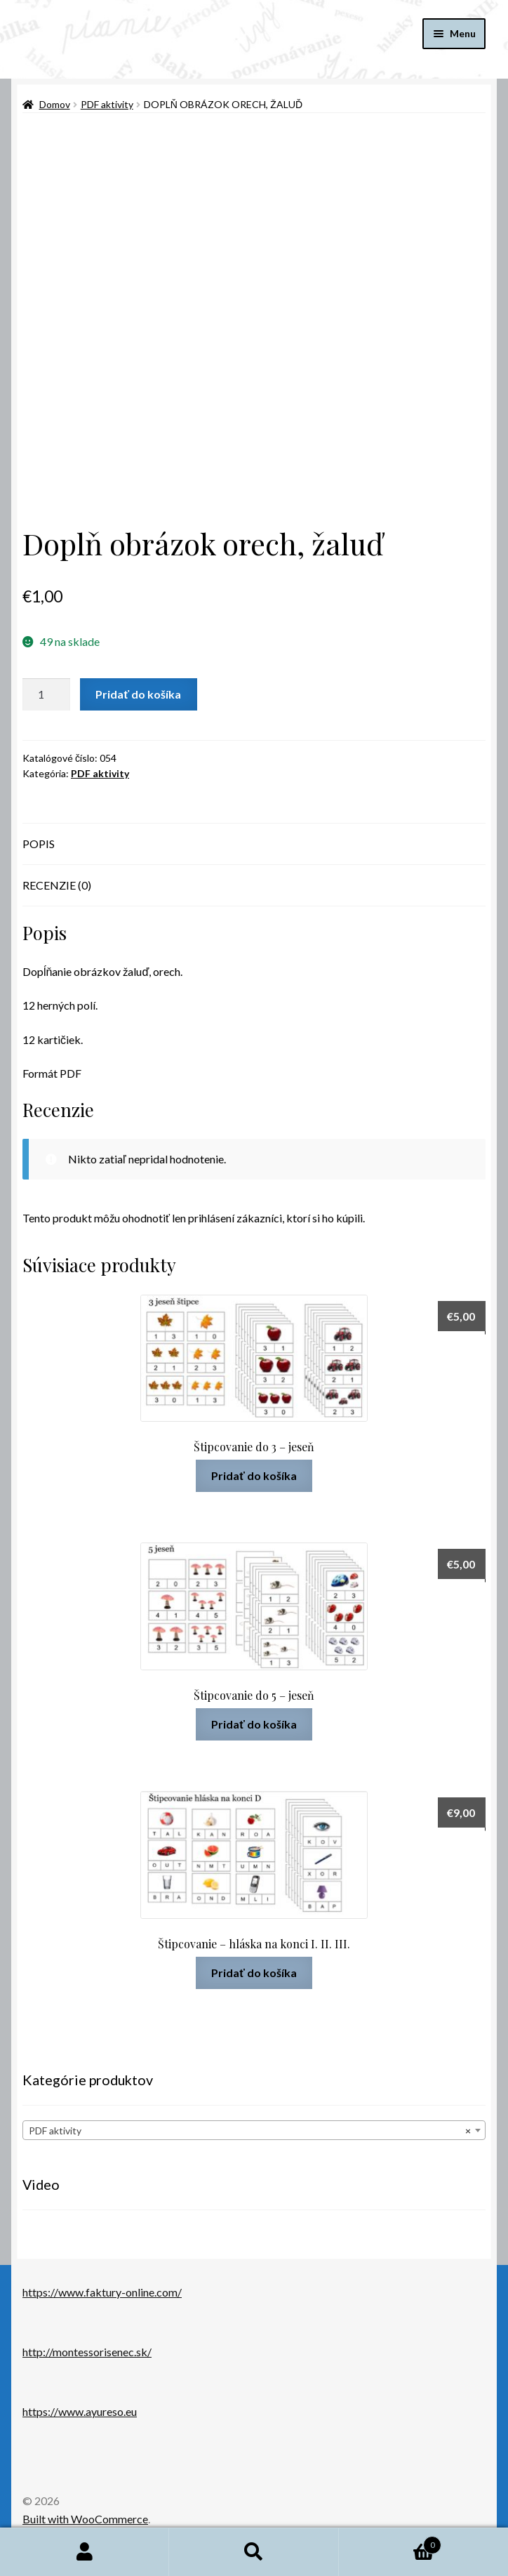 This screenshot has width=508, height=2576. I want to click on http://montessorisenec.sk/, so click(87, 2351).